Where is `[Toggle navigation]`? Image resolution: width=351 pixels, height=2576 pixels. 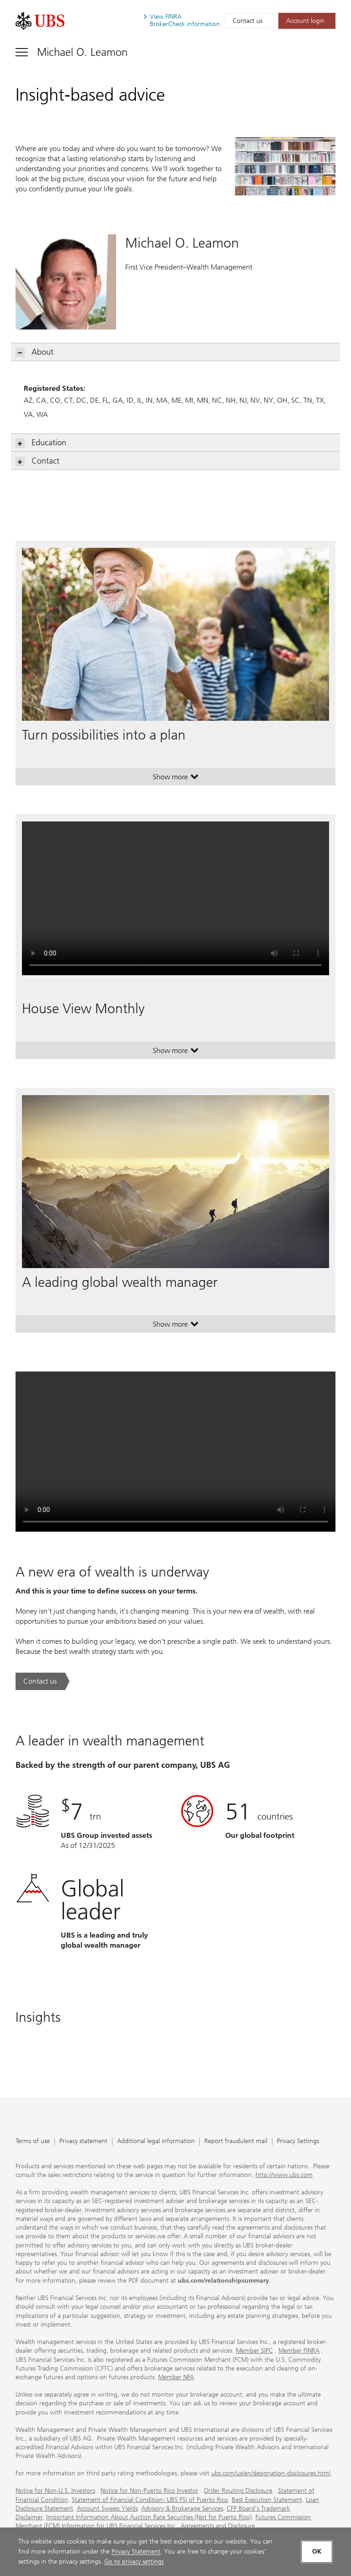
[Toggle navigation] is located at coordinates (72, 52).